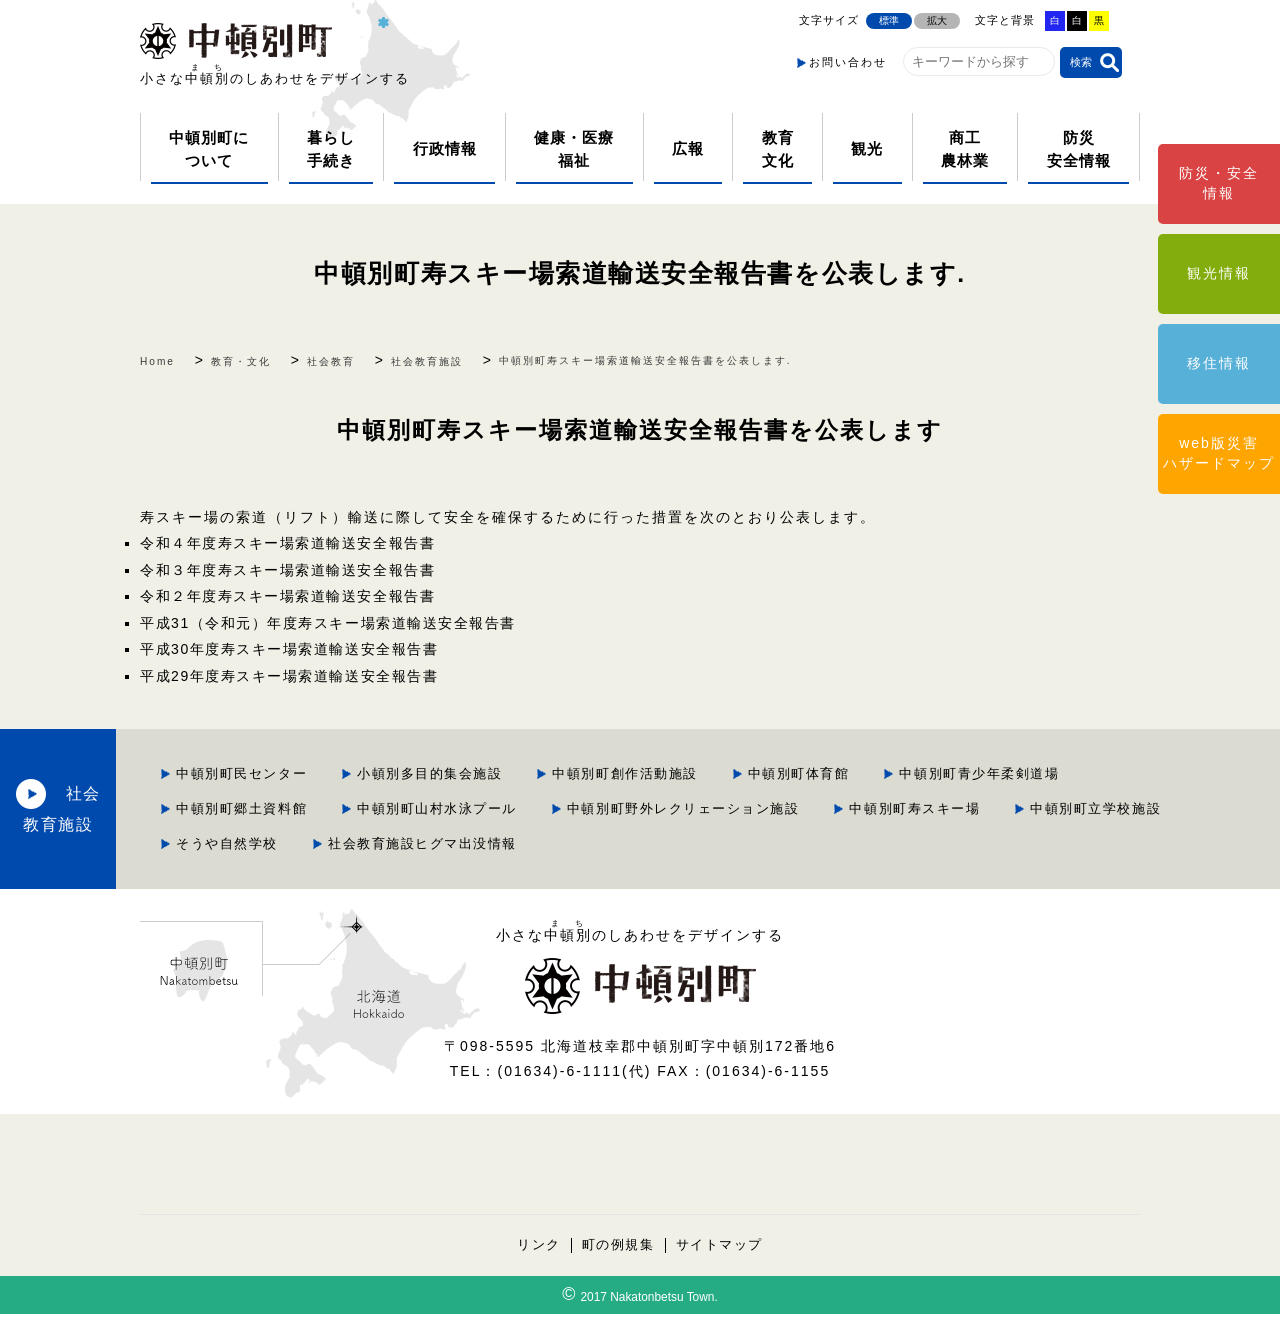 This screenshot has height=1336, width=1280. What do you see at coordinates (1219, 273) in the screenshot?
I see `観光情報` at bounding box center [1219, 273].